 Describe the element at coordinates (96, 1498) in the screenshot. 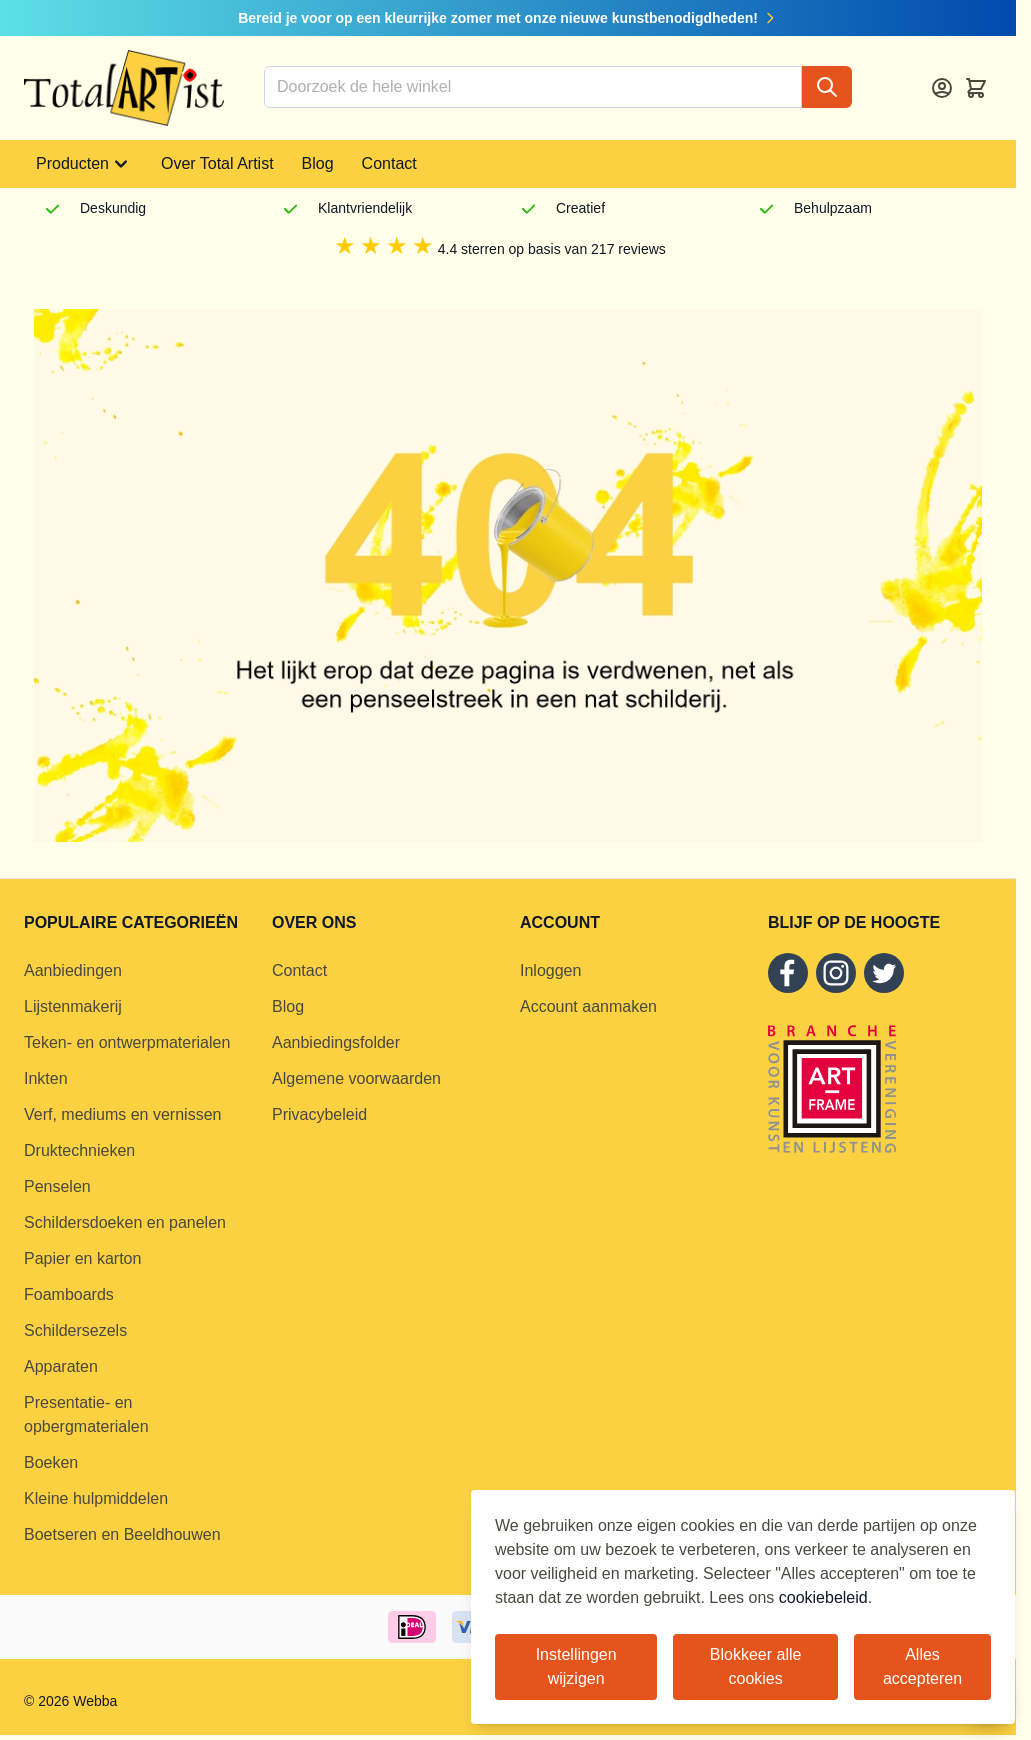

I see `Kleine hulpmiddelen` at that location.